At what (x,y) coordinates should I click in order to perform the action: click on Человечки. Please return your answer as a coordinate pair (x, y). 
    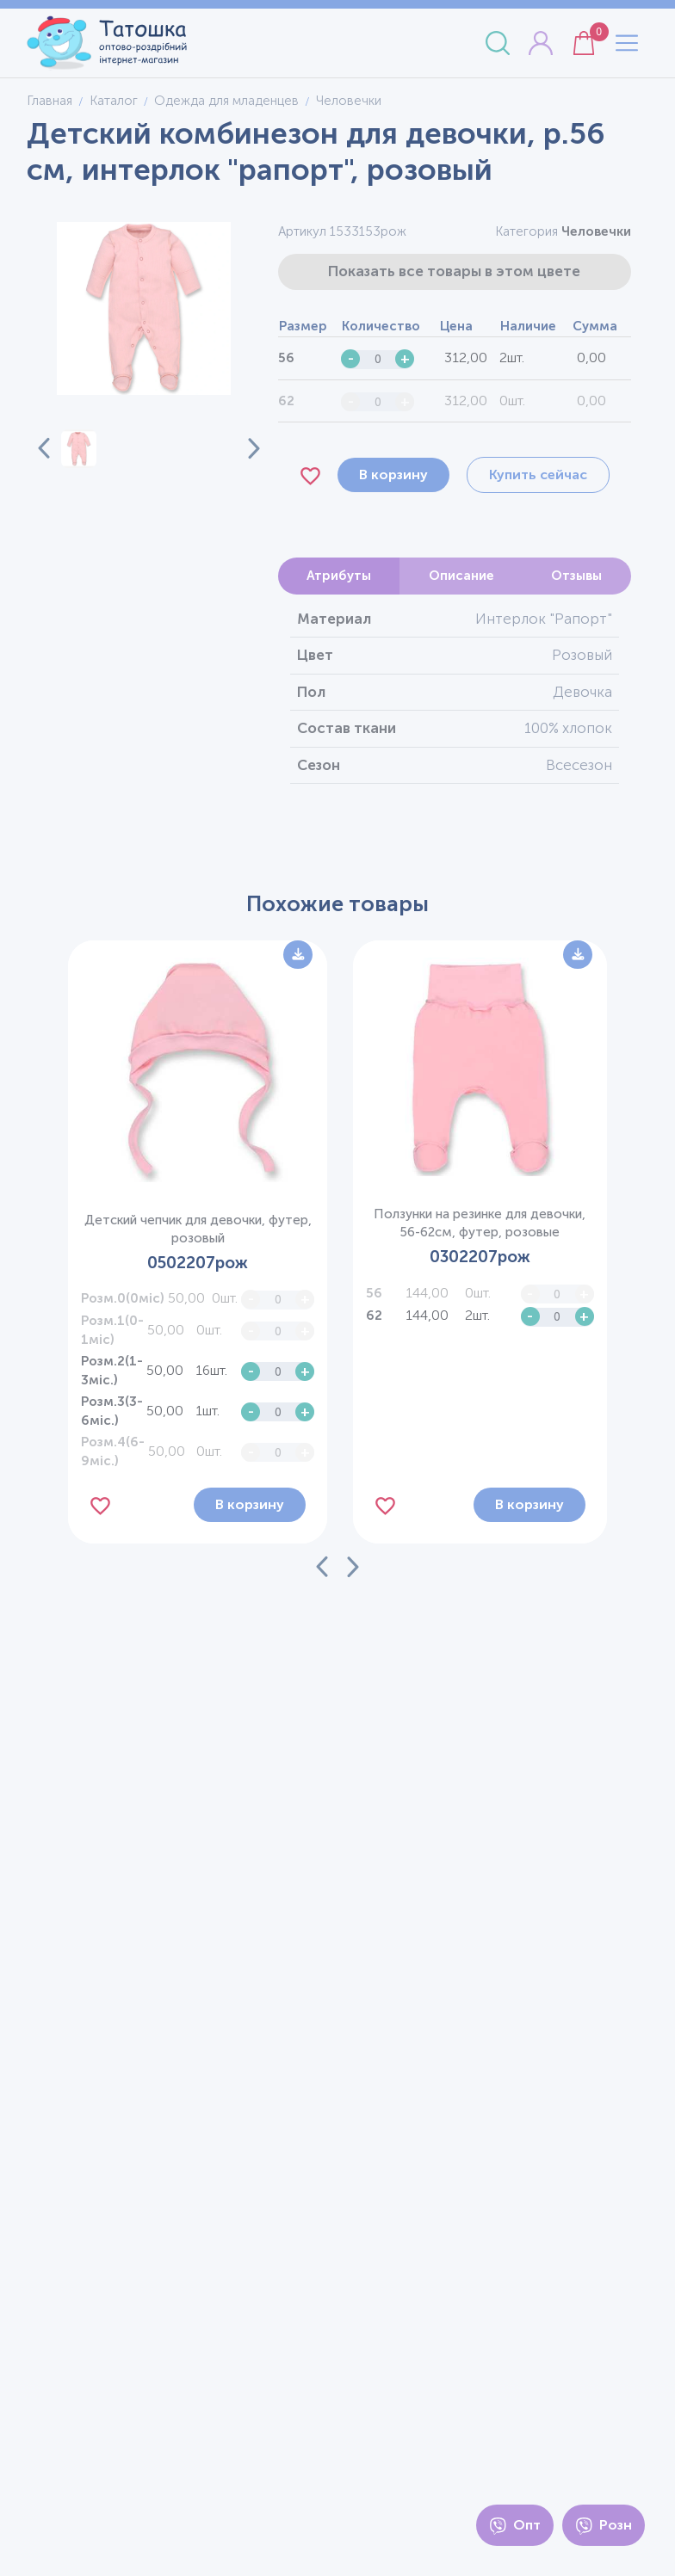
    Looking at the image, I should click on (596, 231).